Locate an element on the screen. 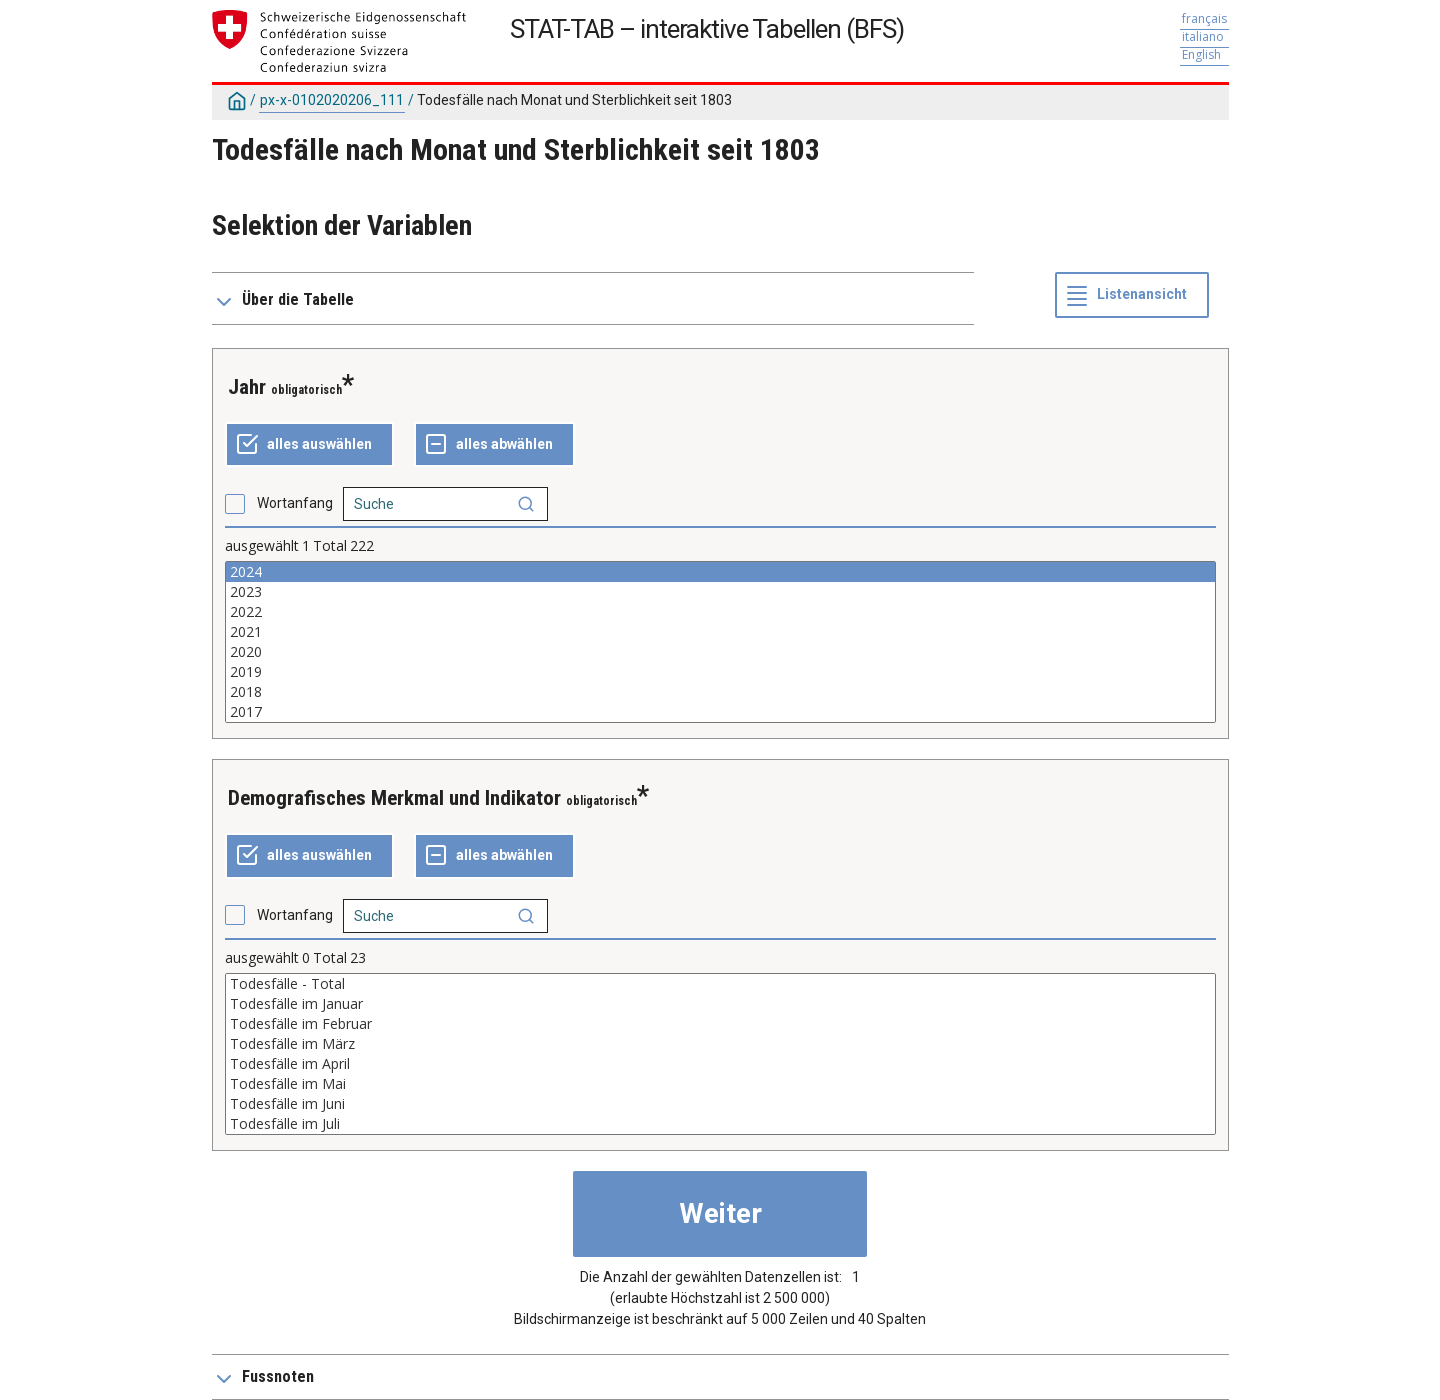  Todesfälle im April is located at coordinates (720, 1064).